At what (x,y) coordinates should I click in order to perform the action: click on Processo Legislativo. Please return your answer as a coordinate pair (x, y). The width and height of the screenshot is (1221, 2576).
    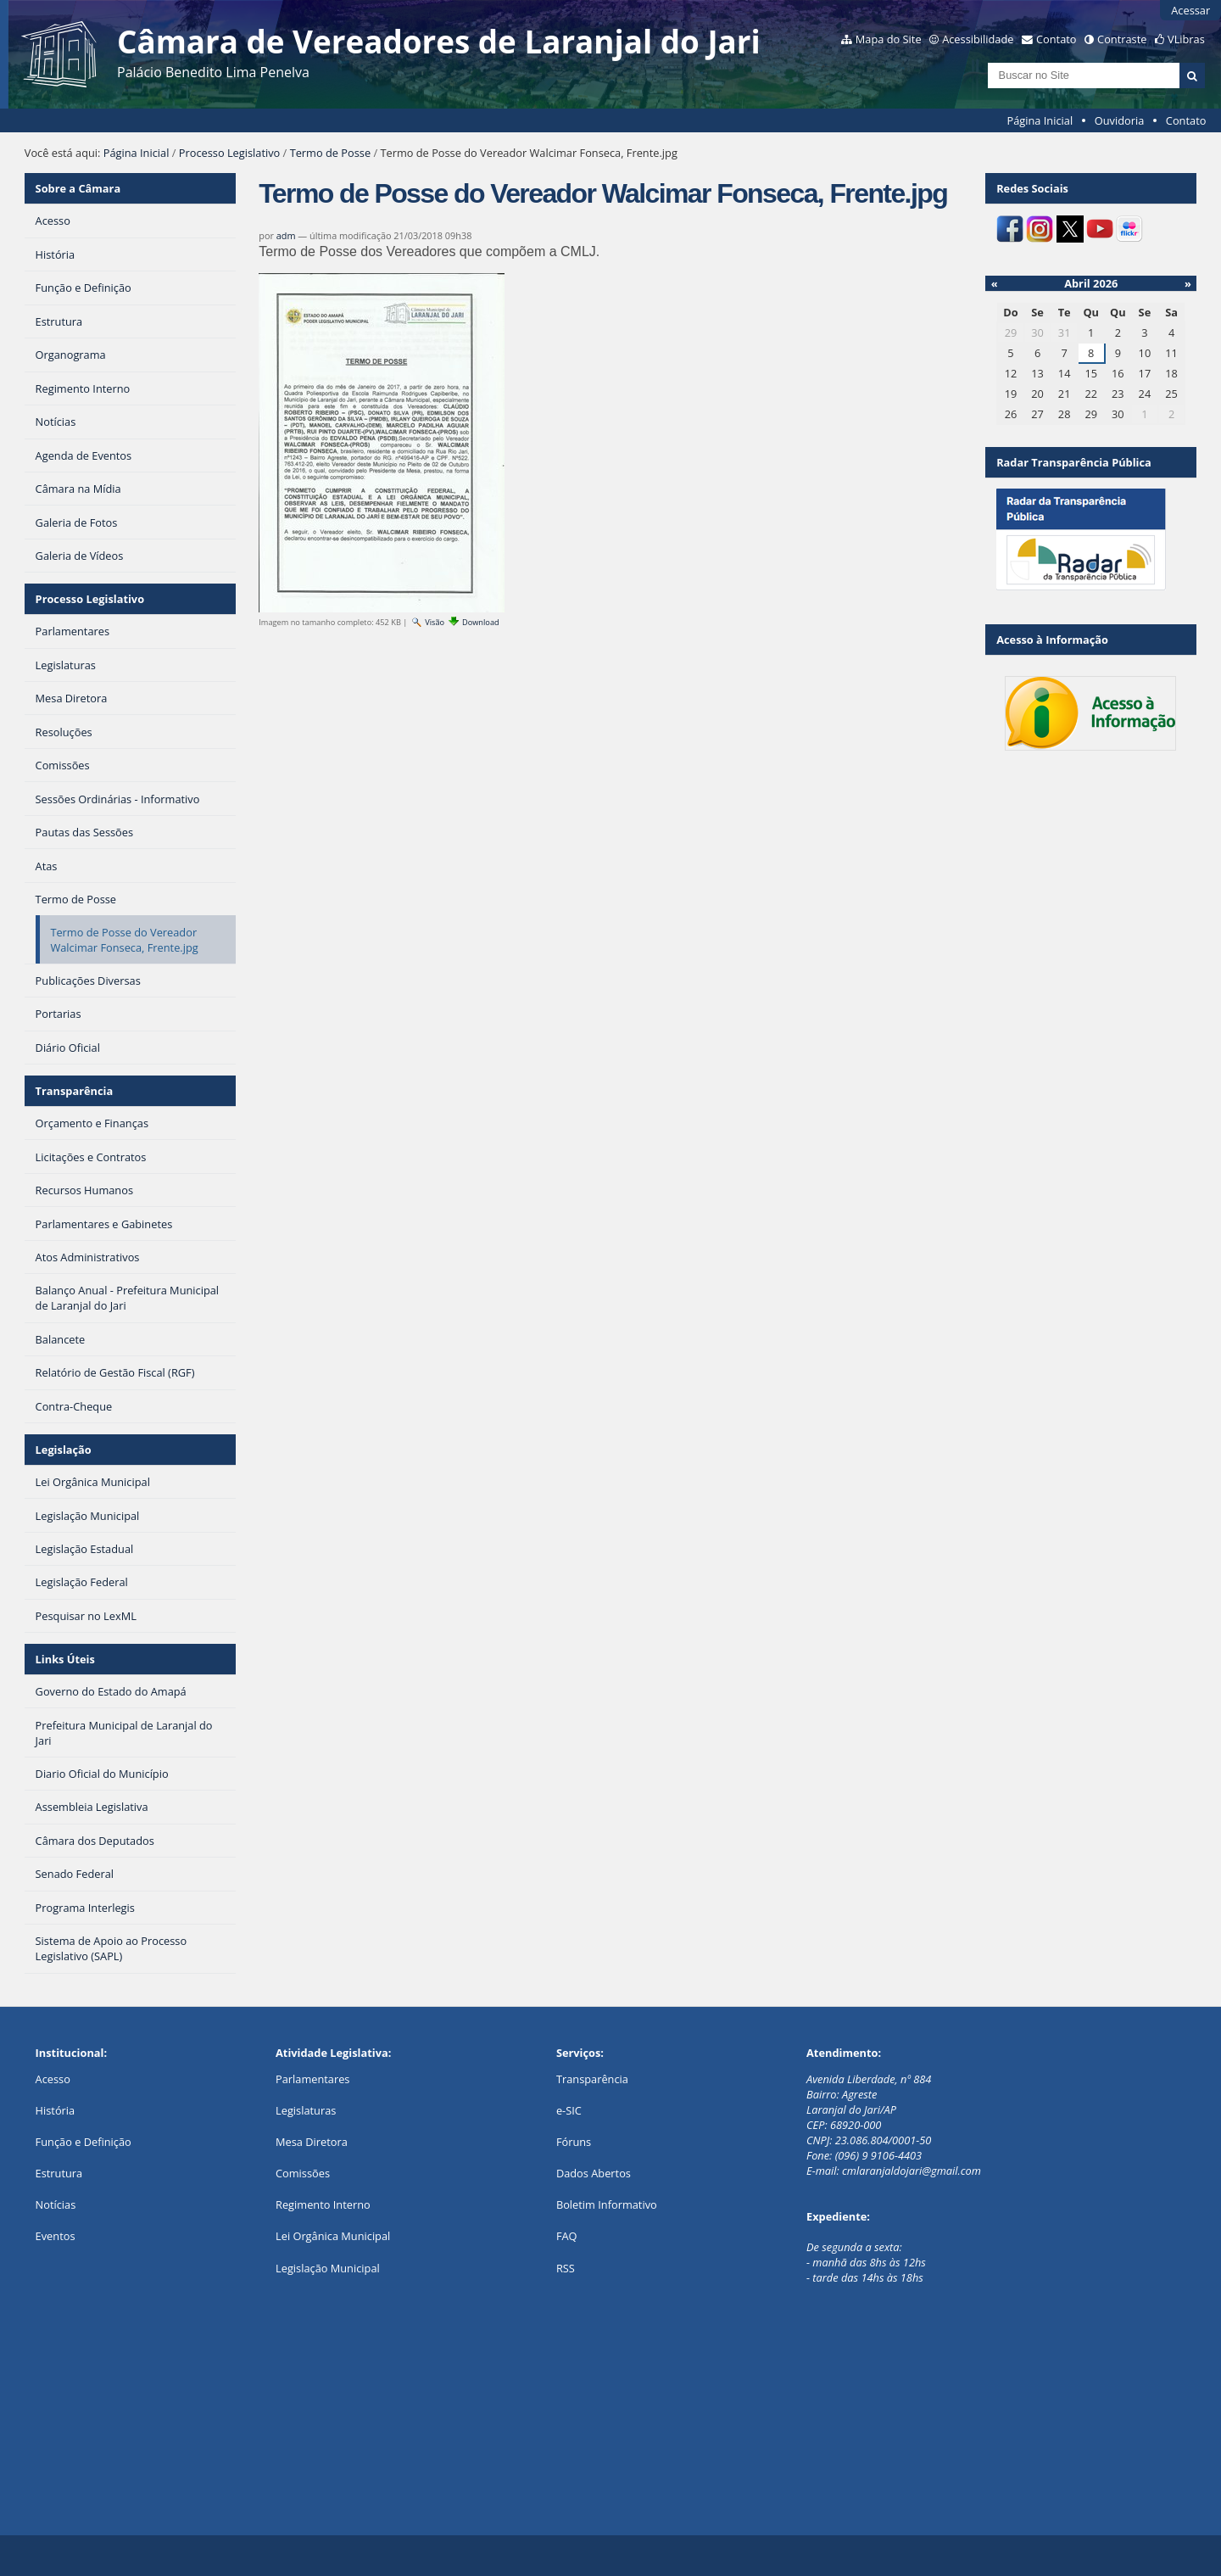
    Looking at the image, I should click on (230, 152).